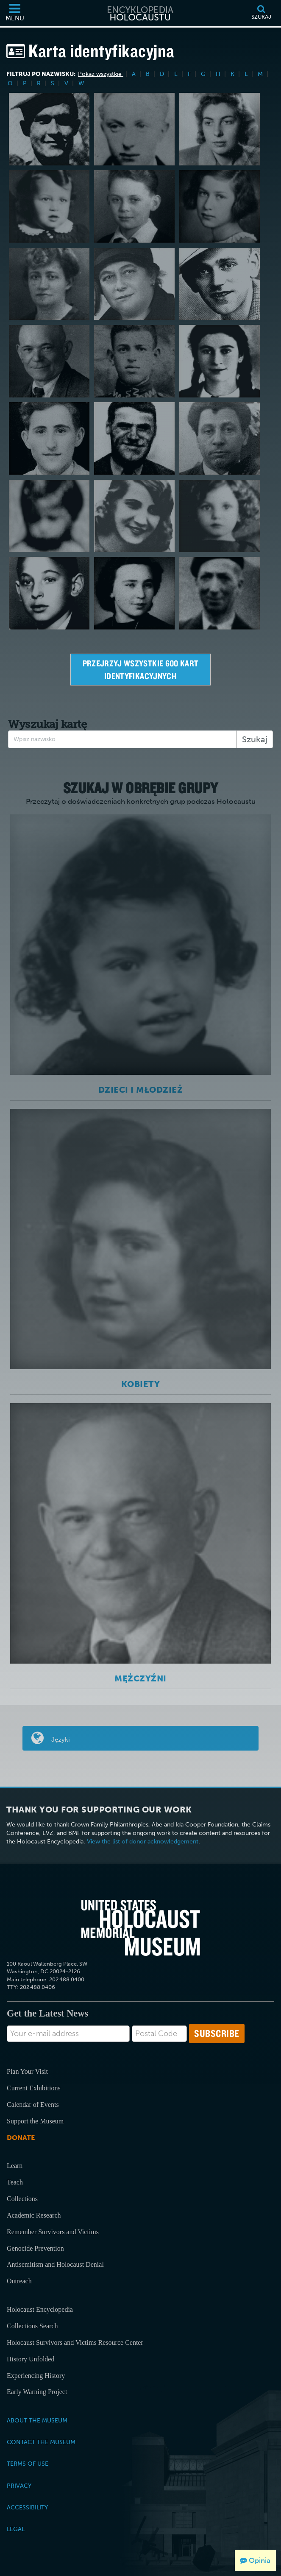  I want to click on [Claude J. Letulle], so click(49, 129).